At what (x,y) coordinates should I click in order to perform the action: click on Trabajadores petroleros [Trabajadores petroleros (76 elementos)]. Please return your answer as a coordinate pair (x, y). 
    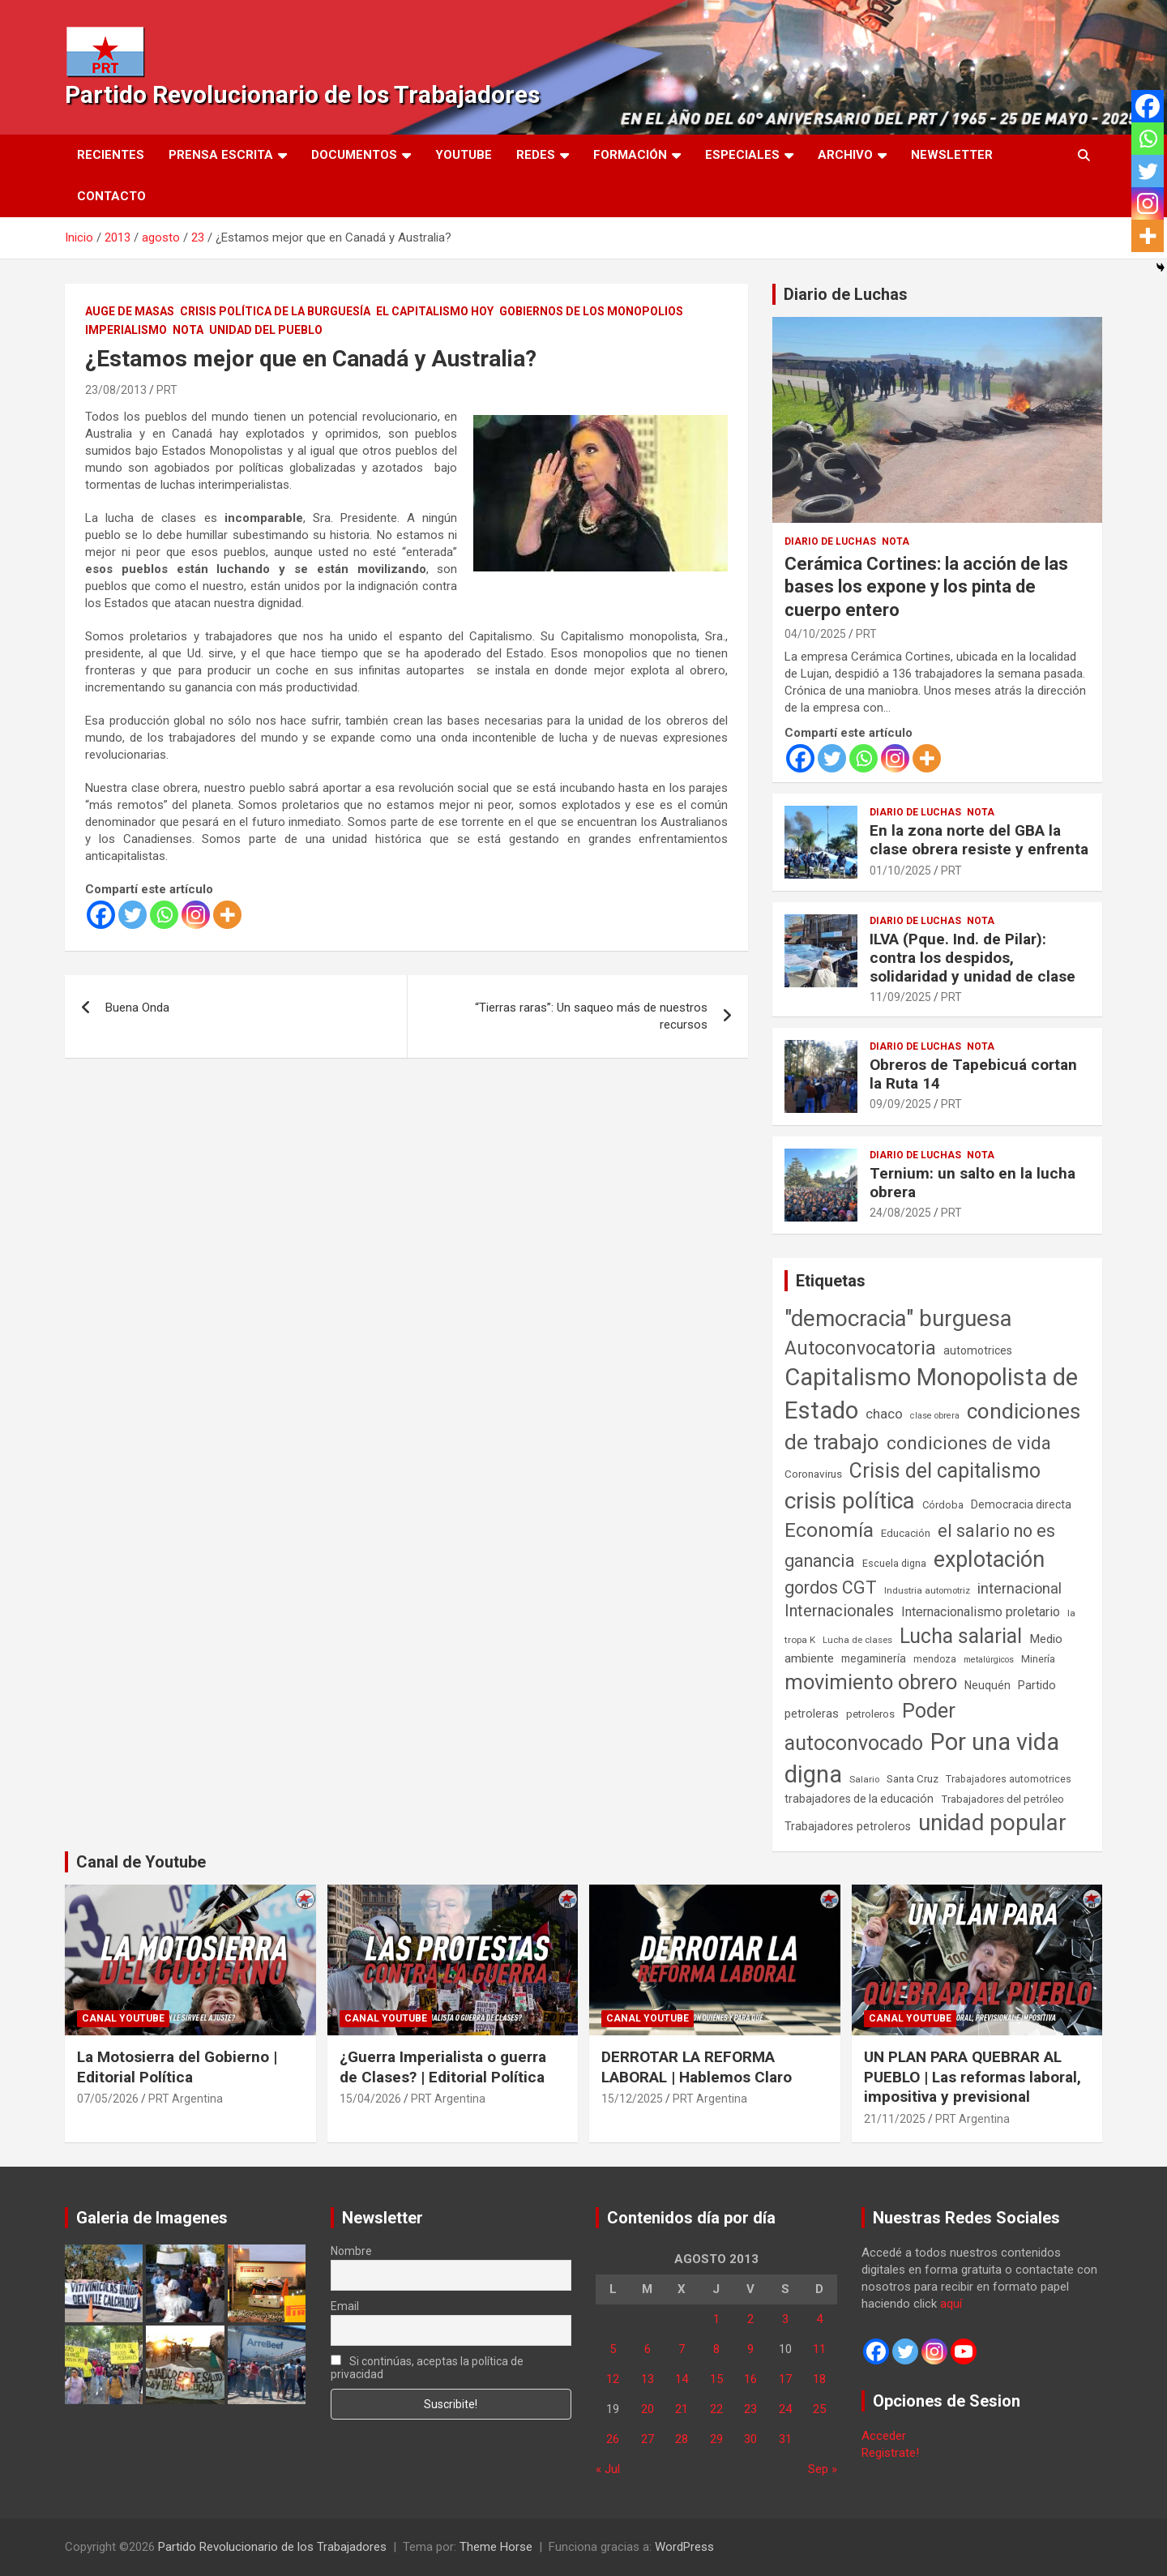
    Looking at the image, I should click on (847, 1827).